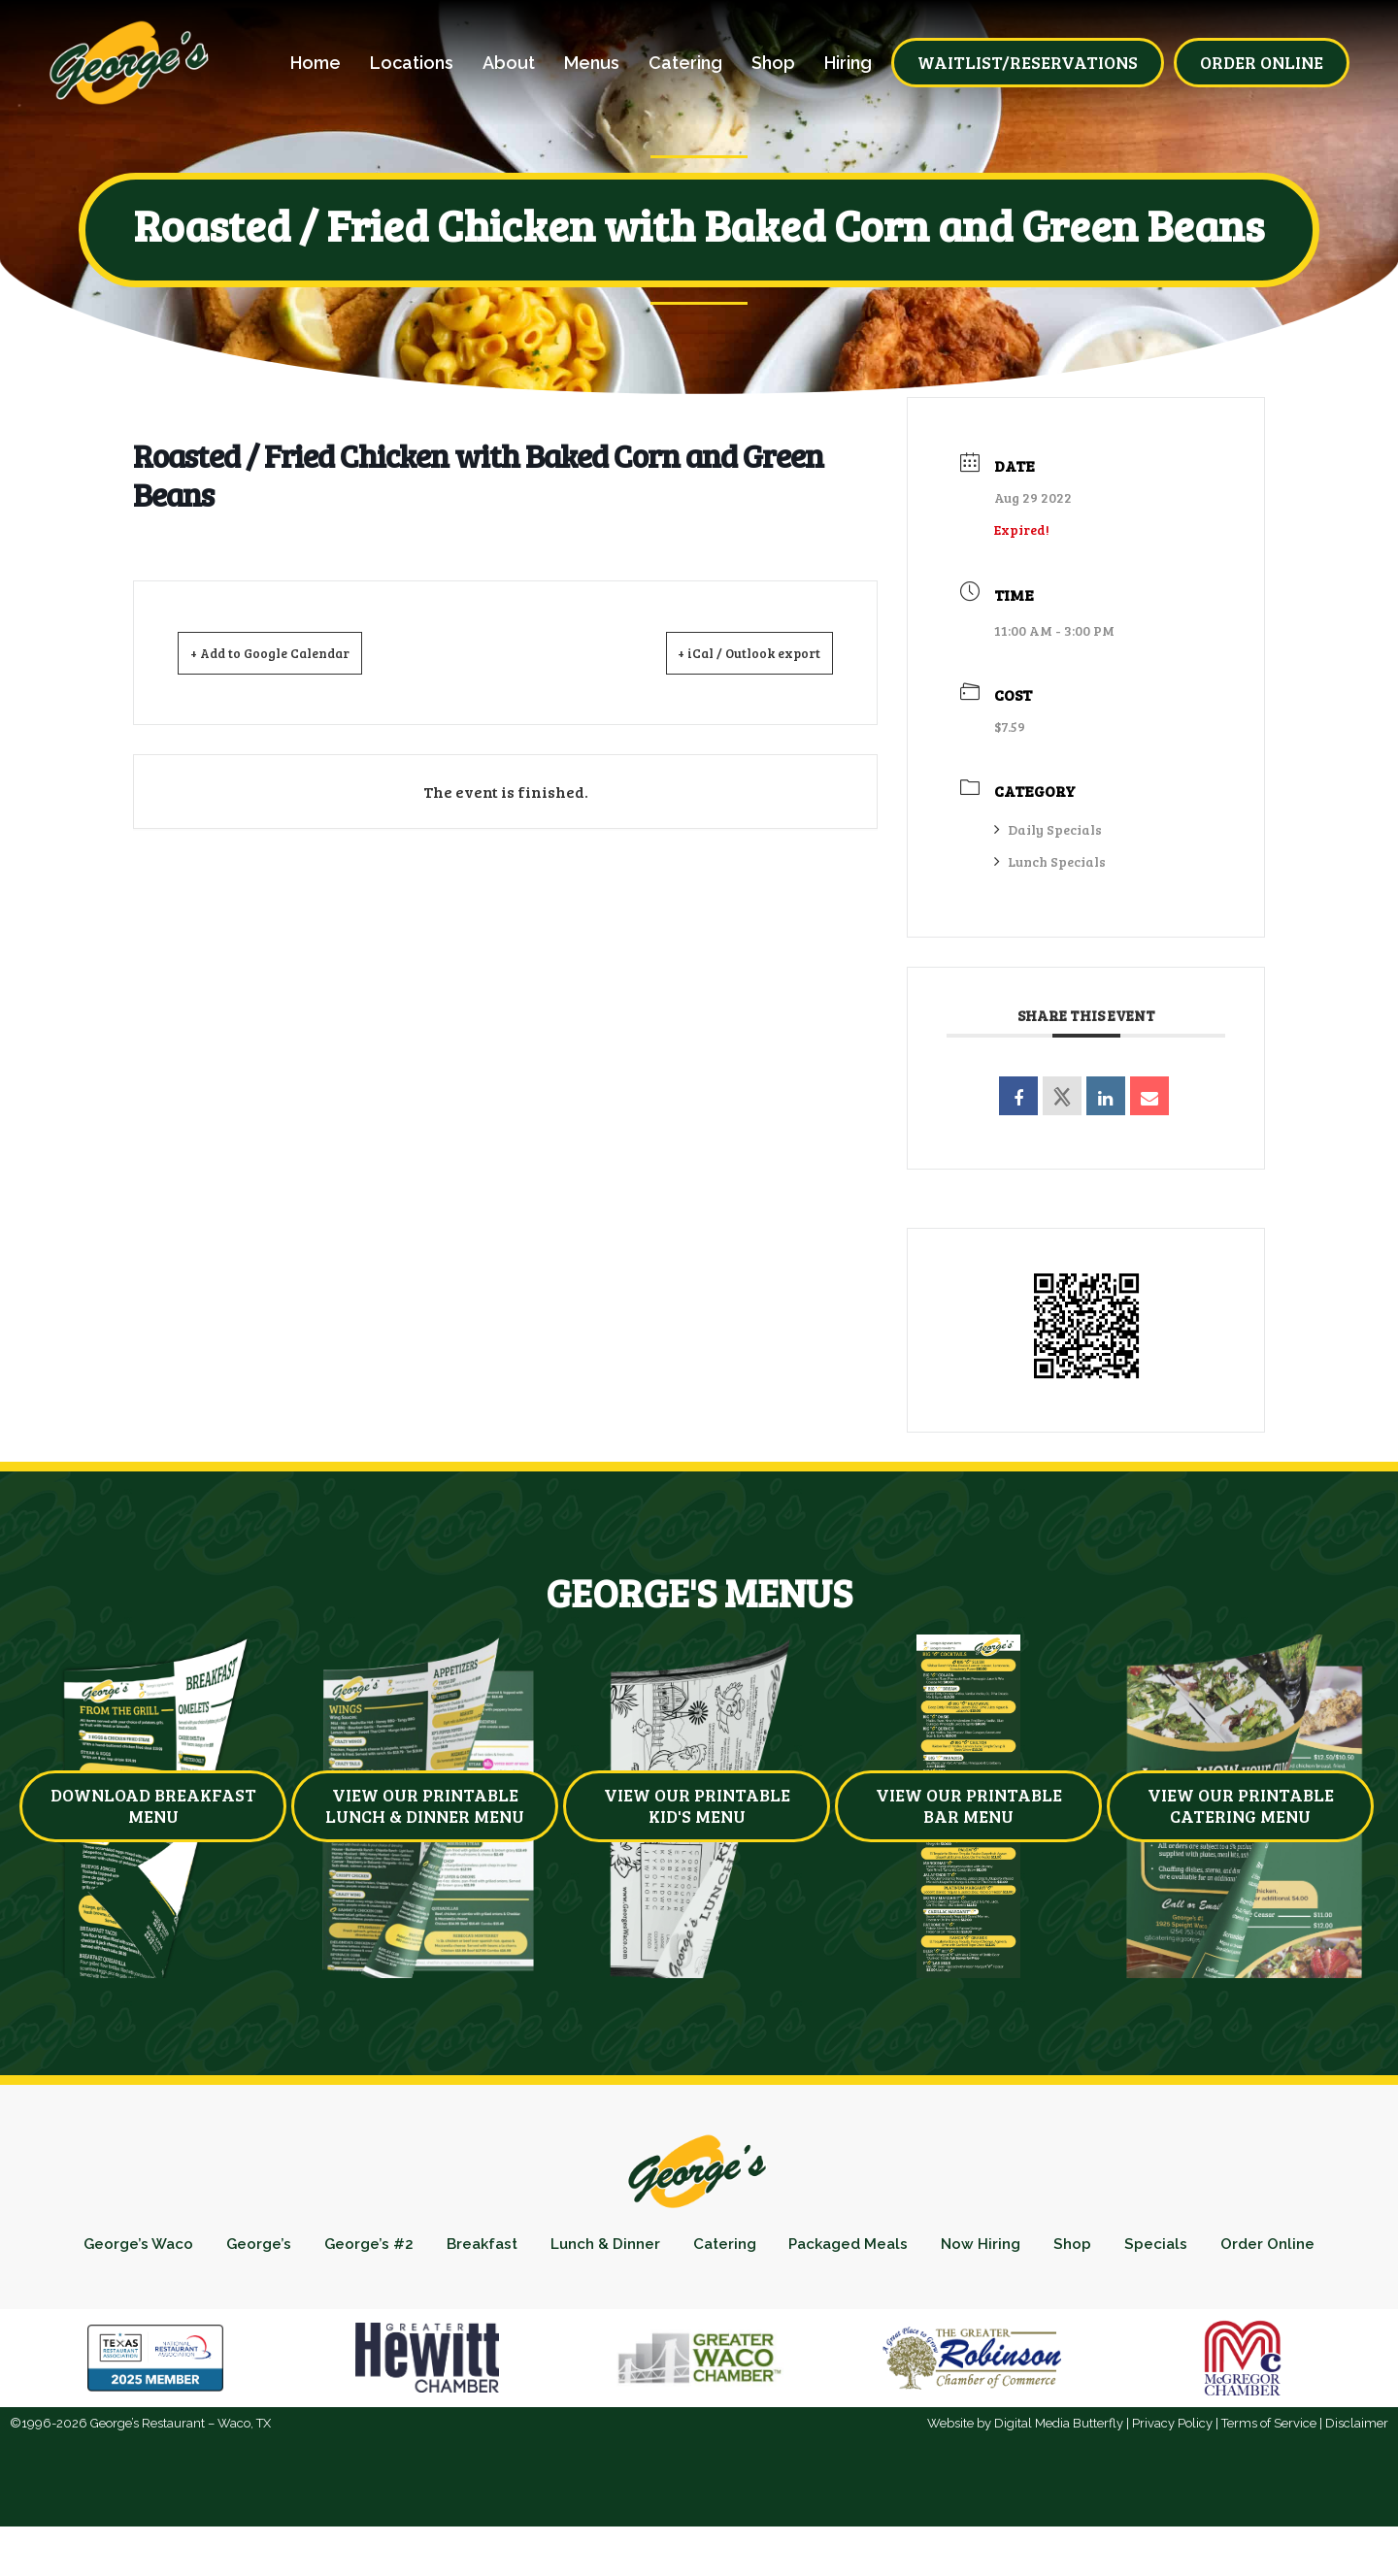 The height and width of the screenshot is (2576, 1398). Describe the element at coordinates (160, 2248) in the screenshot. I see `George’s Waco` at that location.